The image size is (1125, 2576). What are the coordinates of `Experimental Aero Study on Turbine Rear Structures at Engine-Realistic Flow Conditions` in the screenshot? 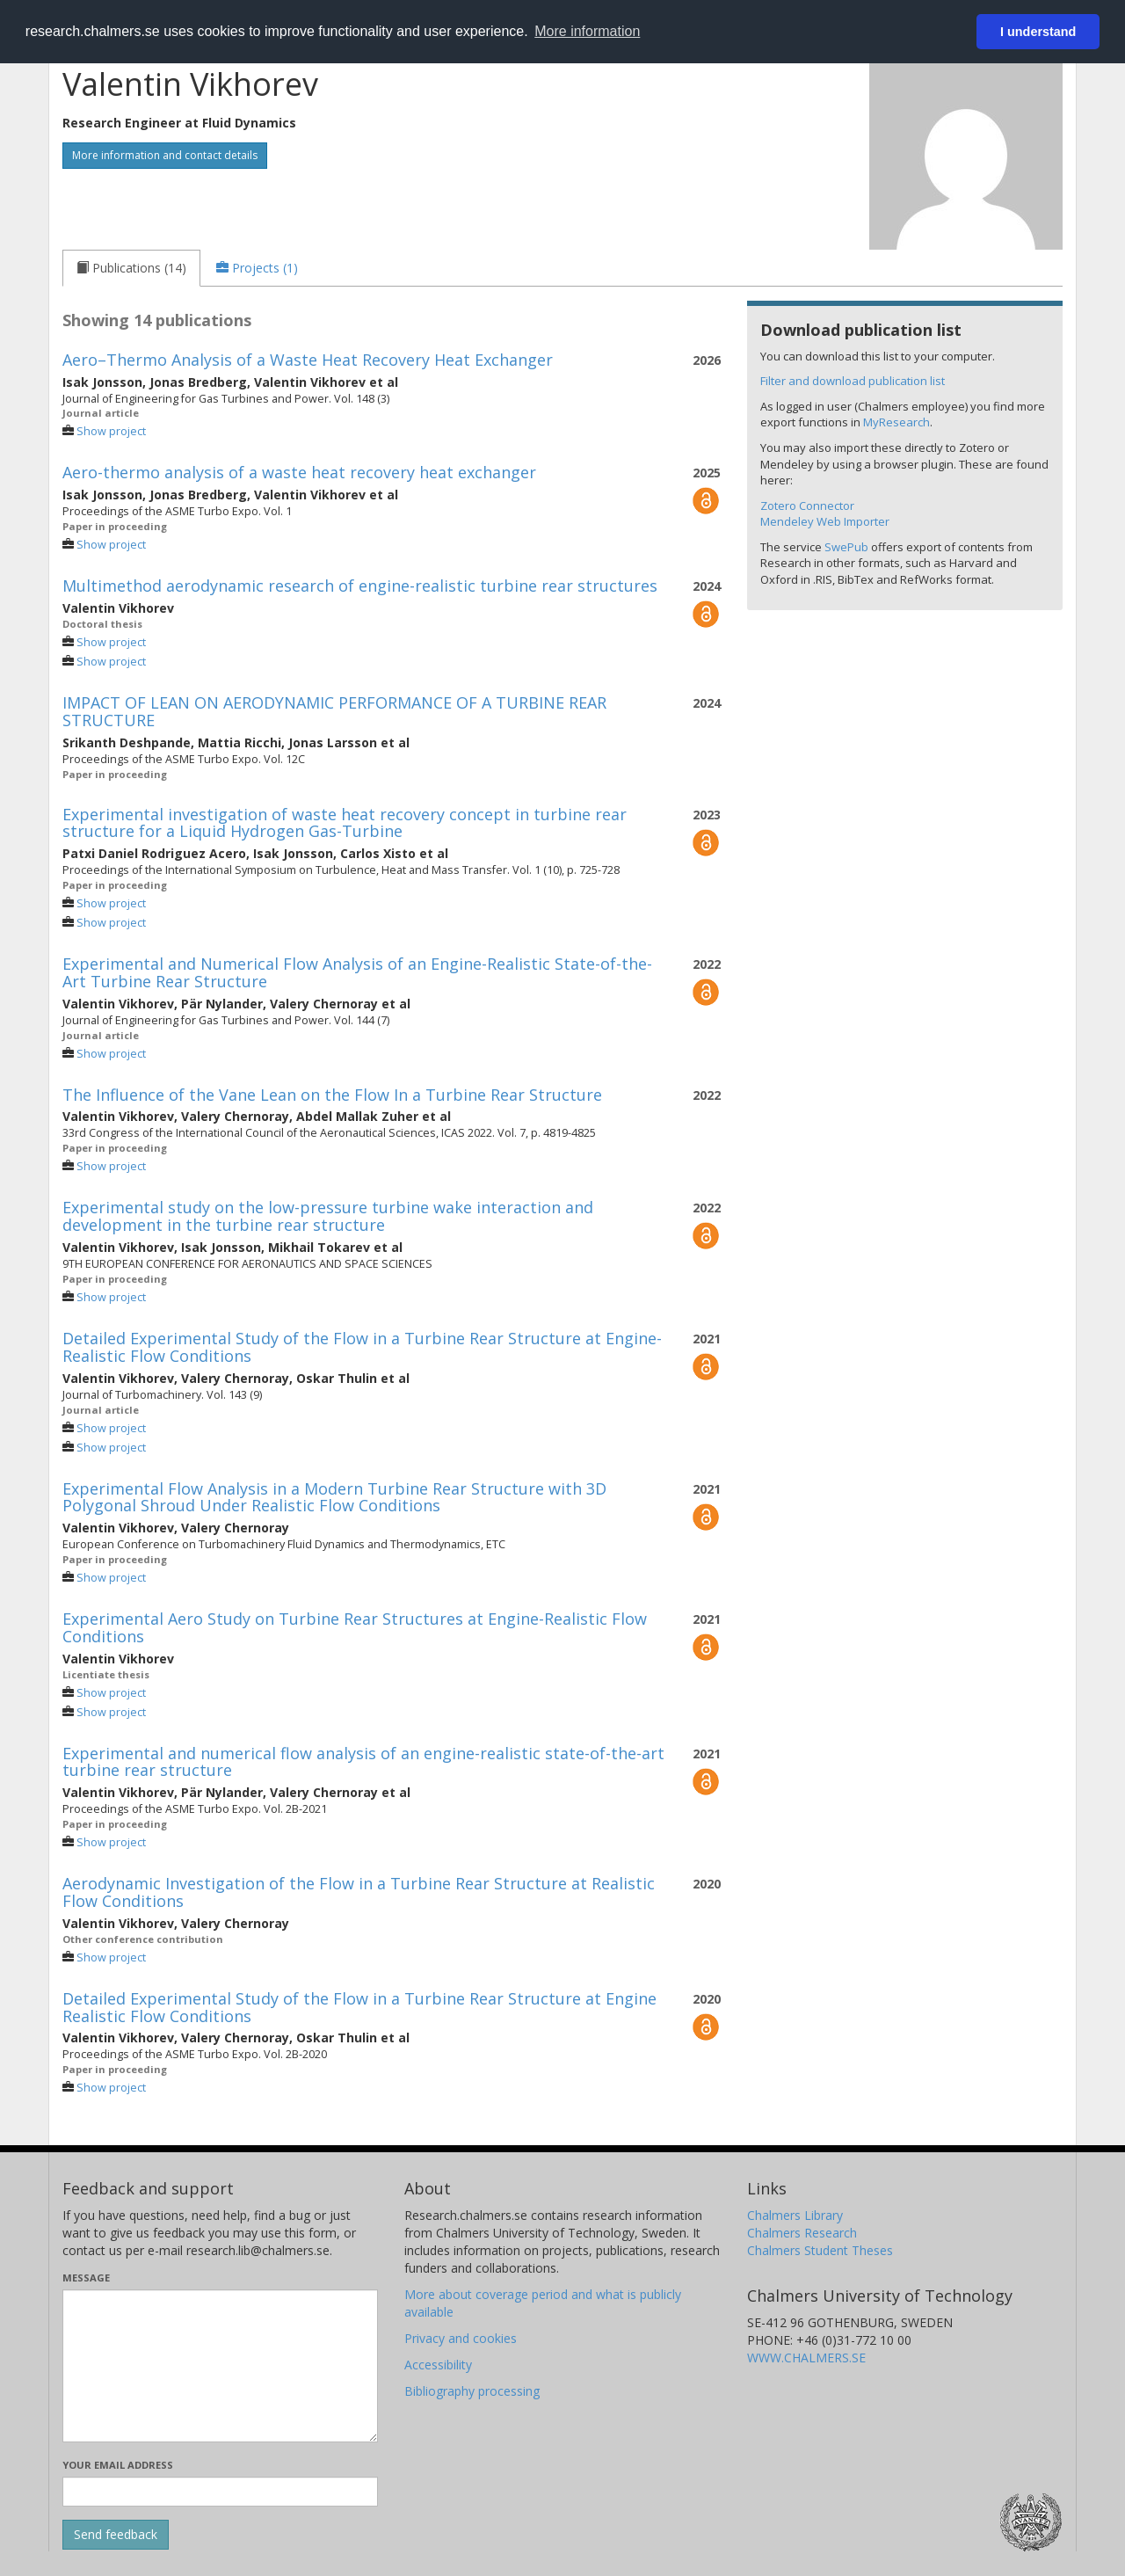 It's located at (354, 1627).